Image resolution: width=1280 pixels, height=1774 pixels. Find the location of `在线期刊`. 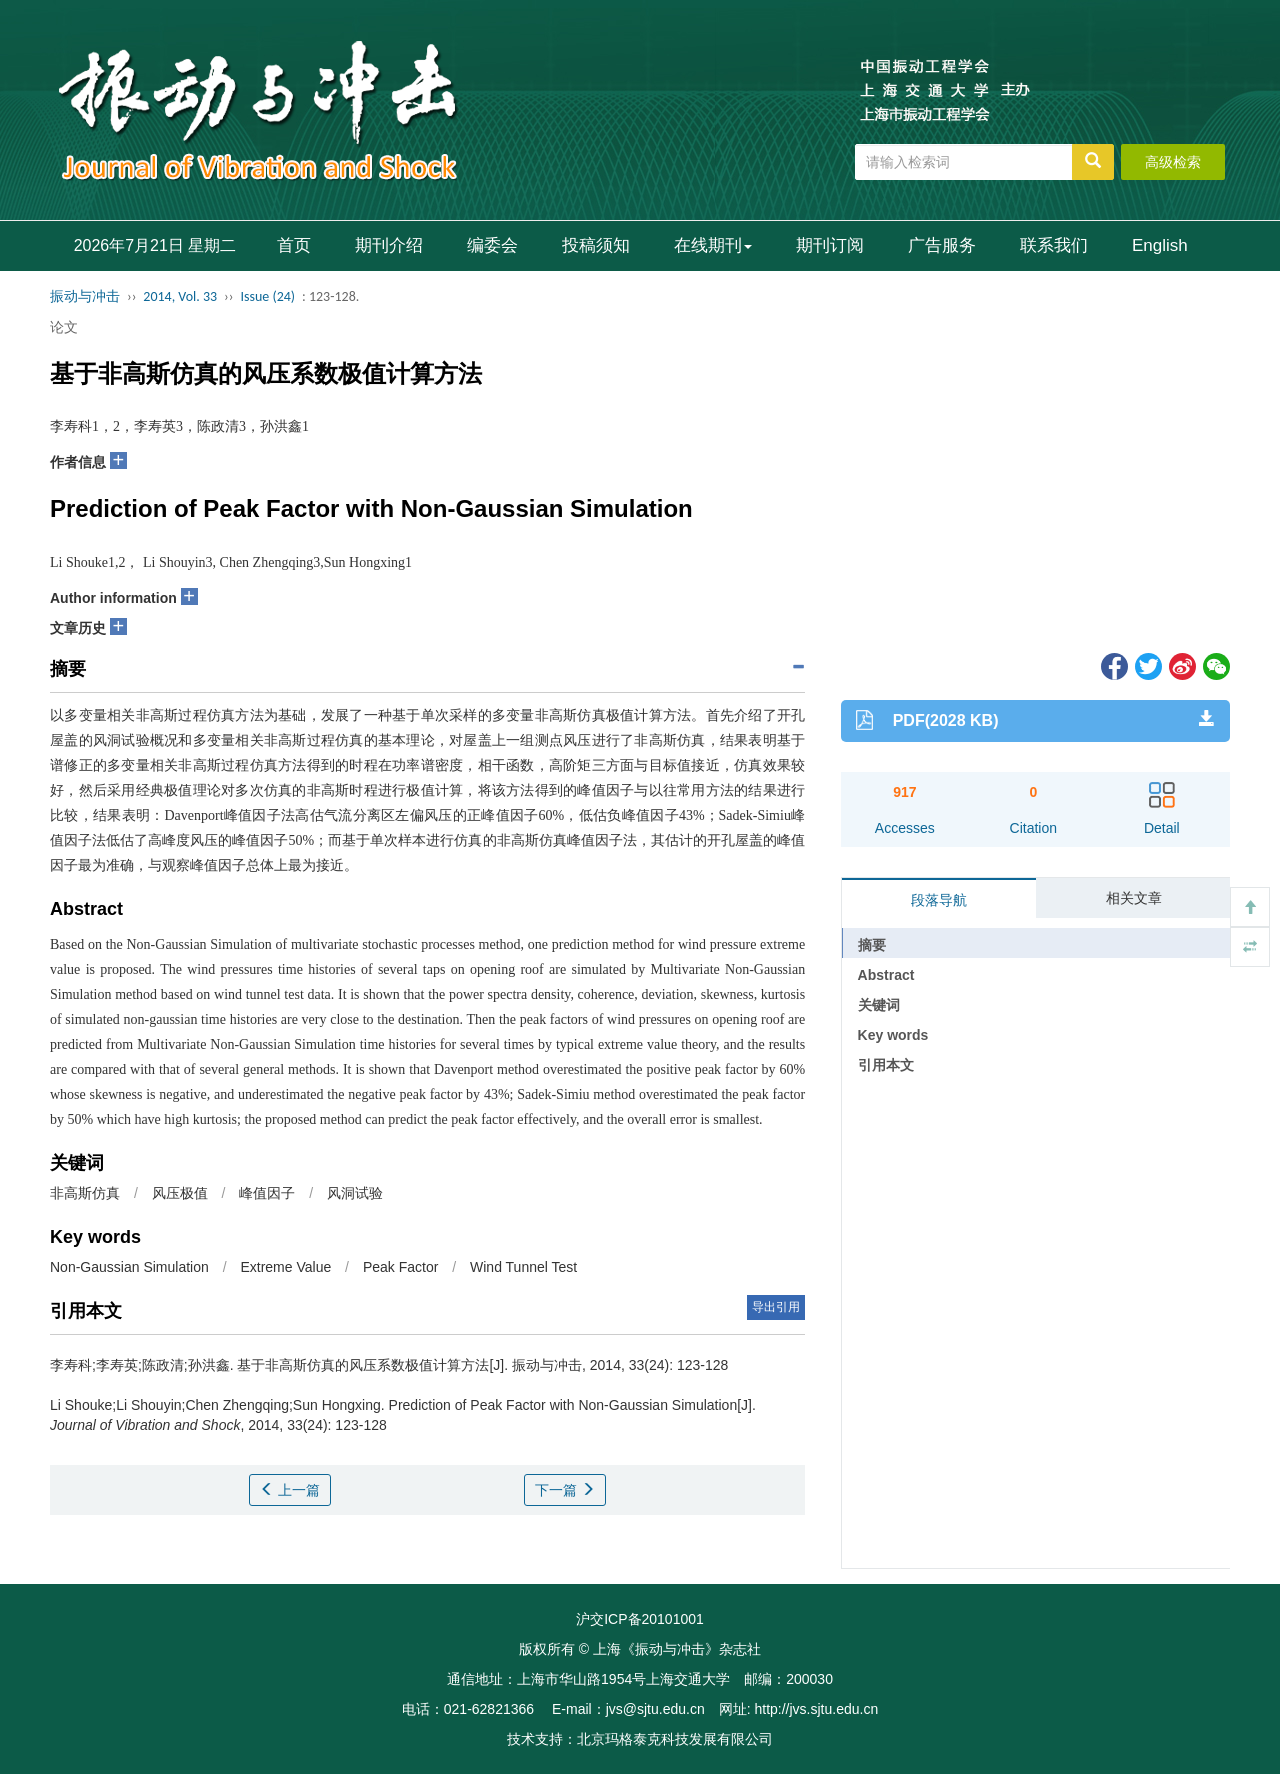

在线期刊 is located at coordinates (713, 245).